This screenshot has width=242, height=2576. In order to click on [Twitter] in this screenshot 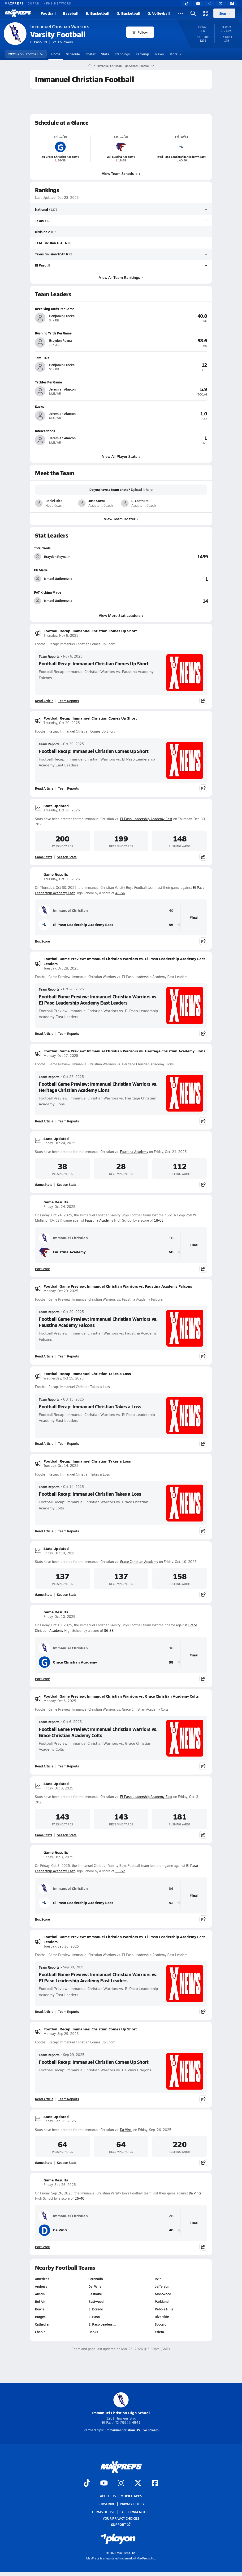, I will do `click(221, 3)`.